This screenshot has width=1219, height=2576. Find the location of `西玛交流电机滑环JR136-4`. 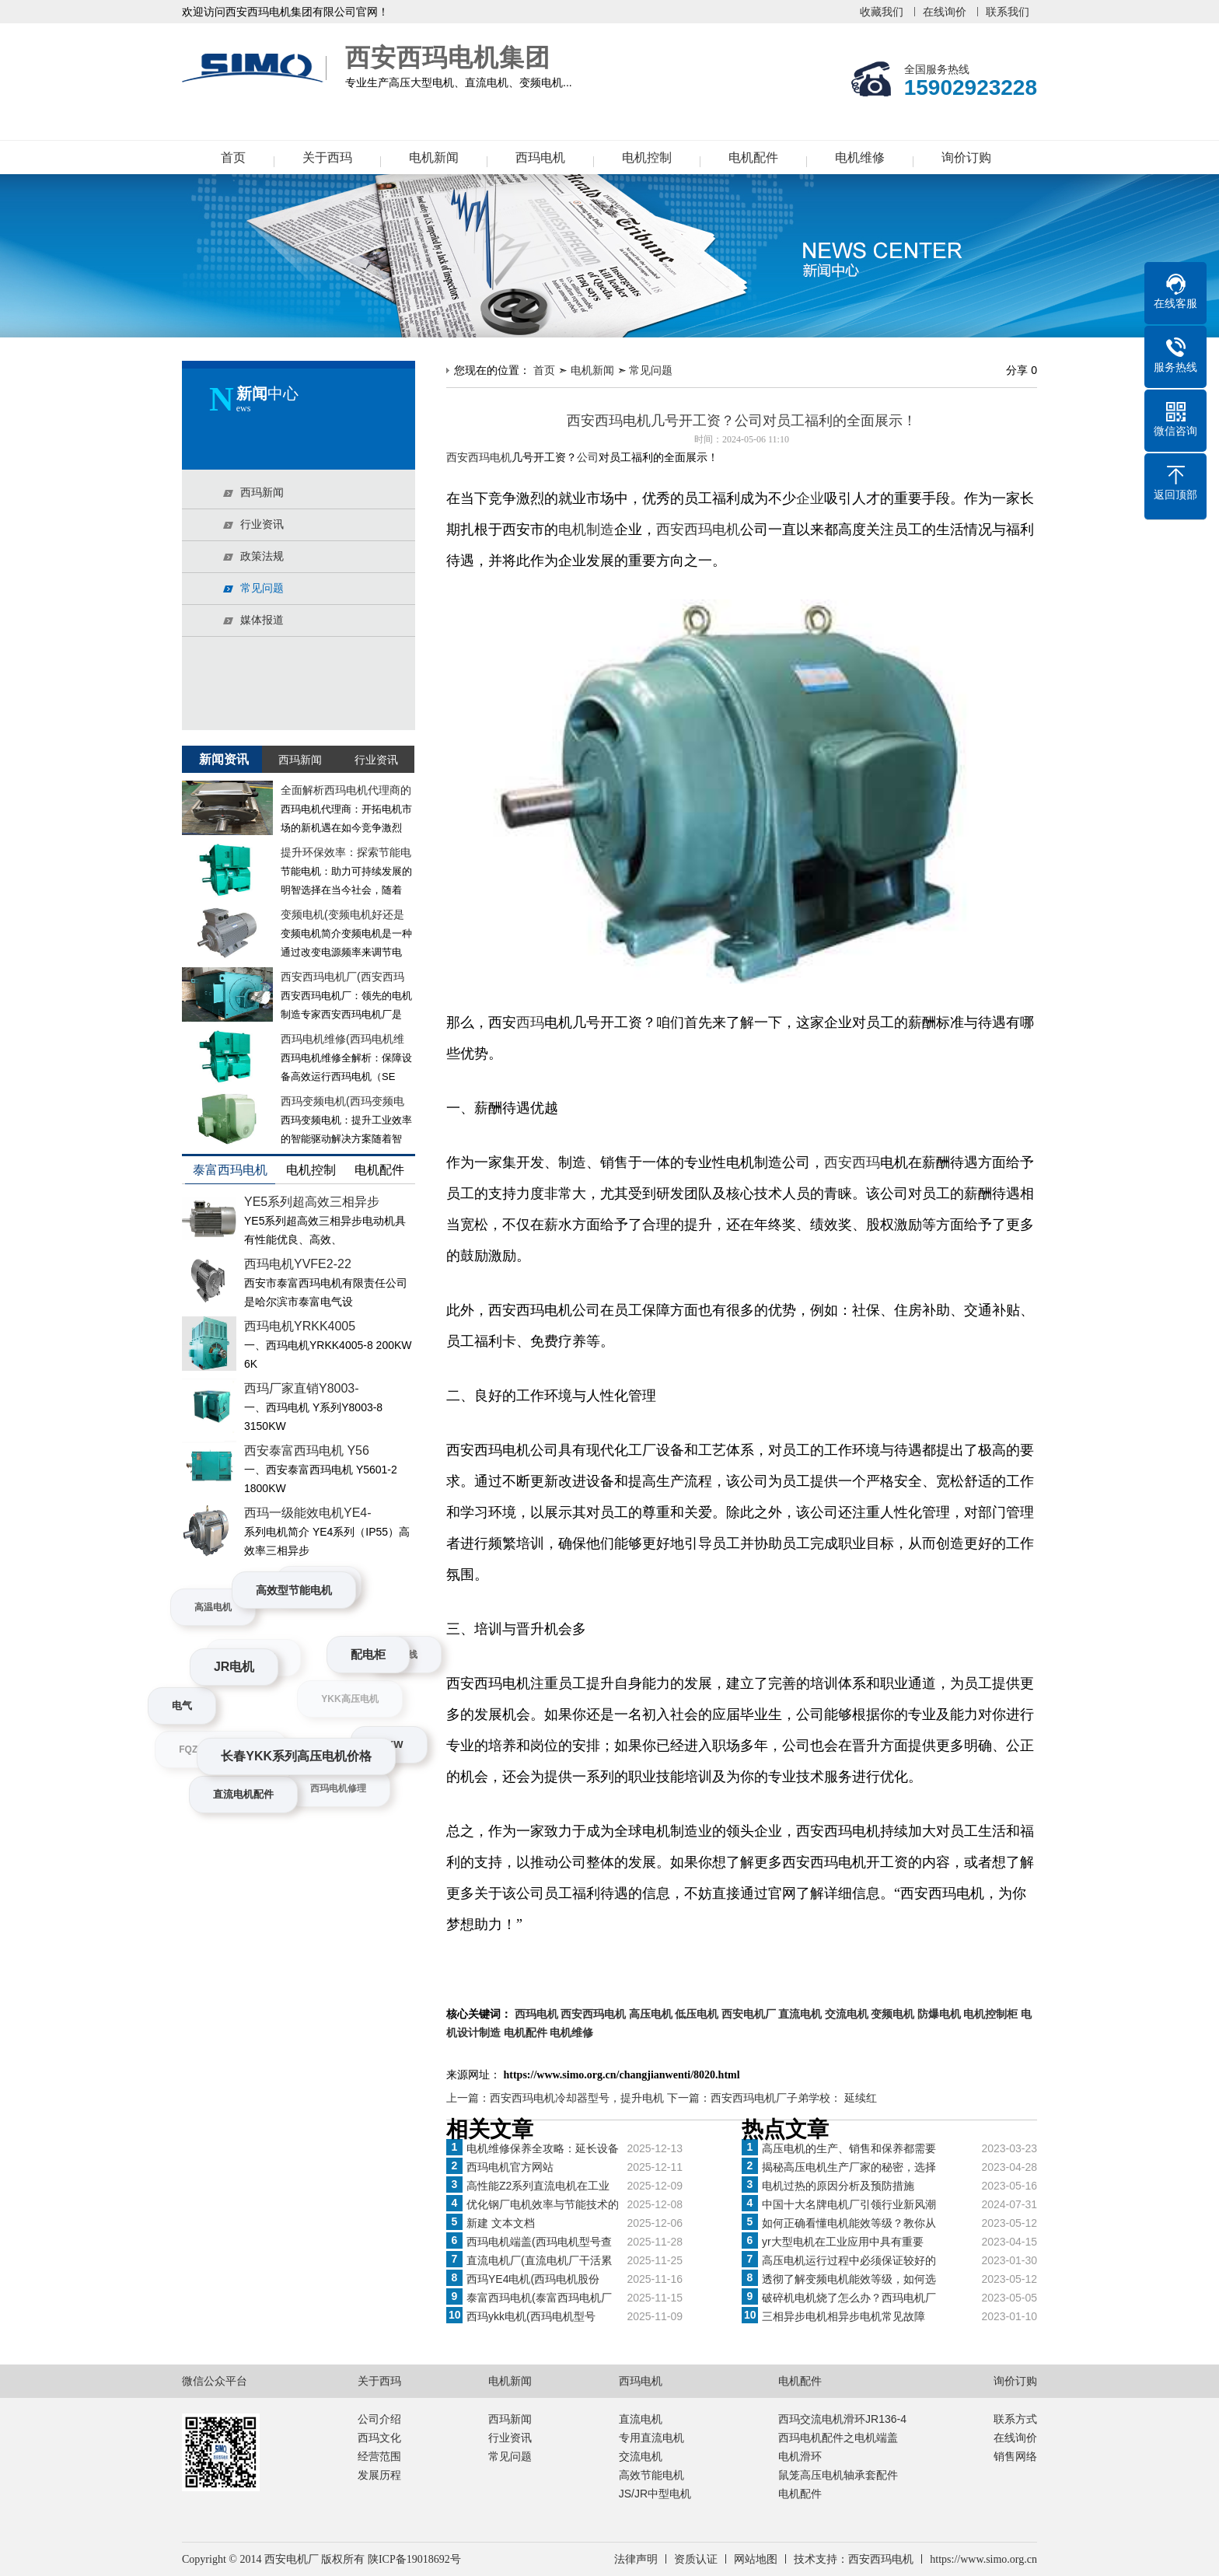

西玛交流电机滑环JR136-4 is located at coordinates (842, 2419).